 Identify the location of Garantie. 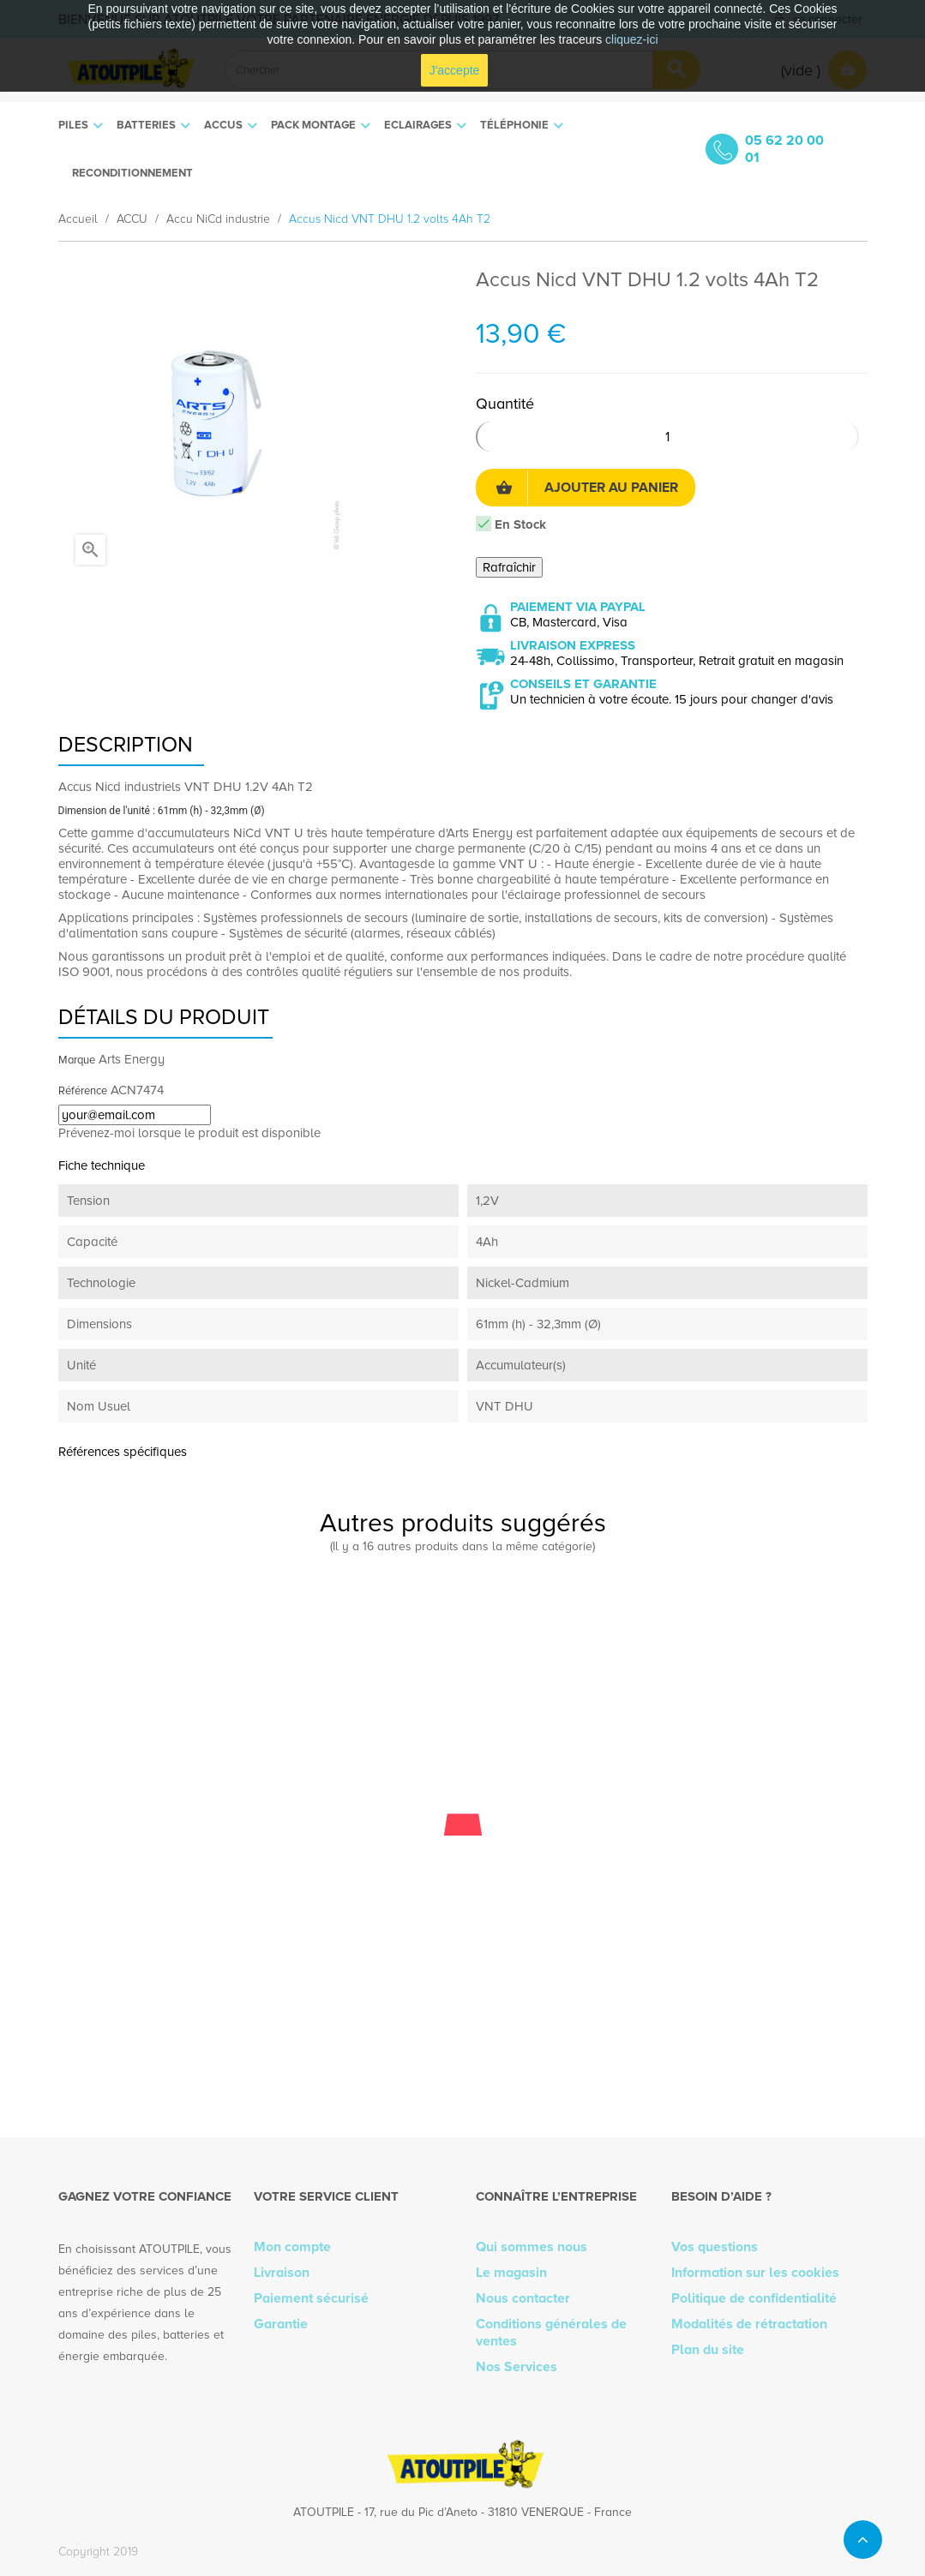
(281, 2324).